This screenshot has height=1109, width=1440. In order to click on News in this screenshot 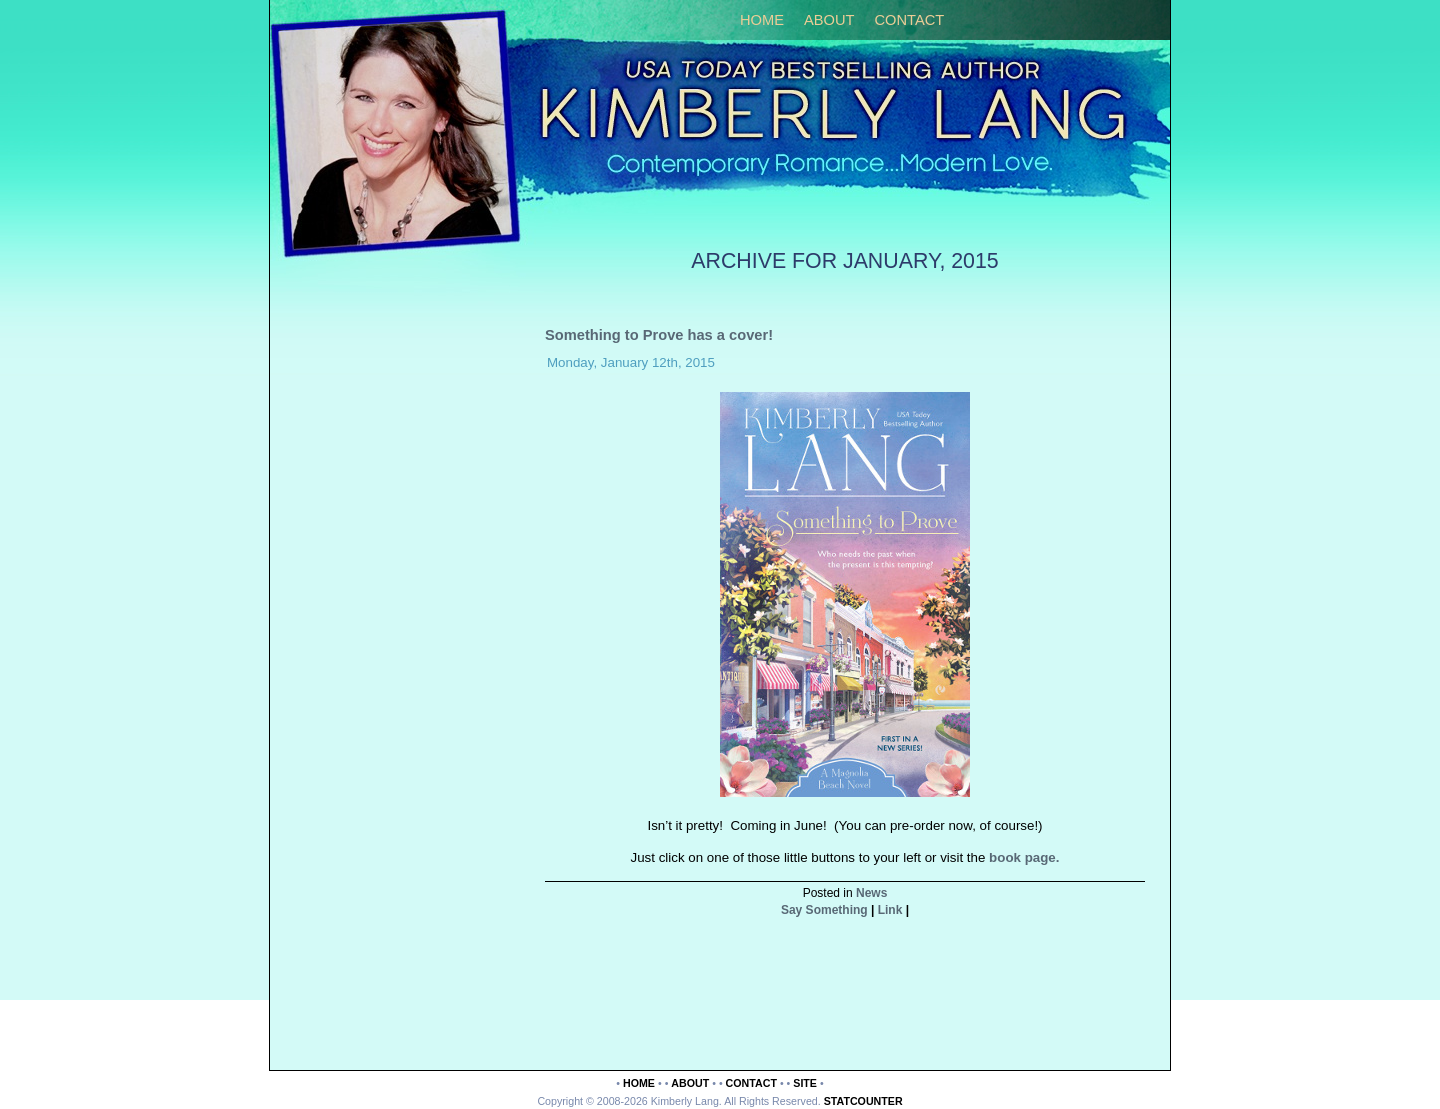, I will do `click(871, 893)`.